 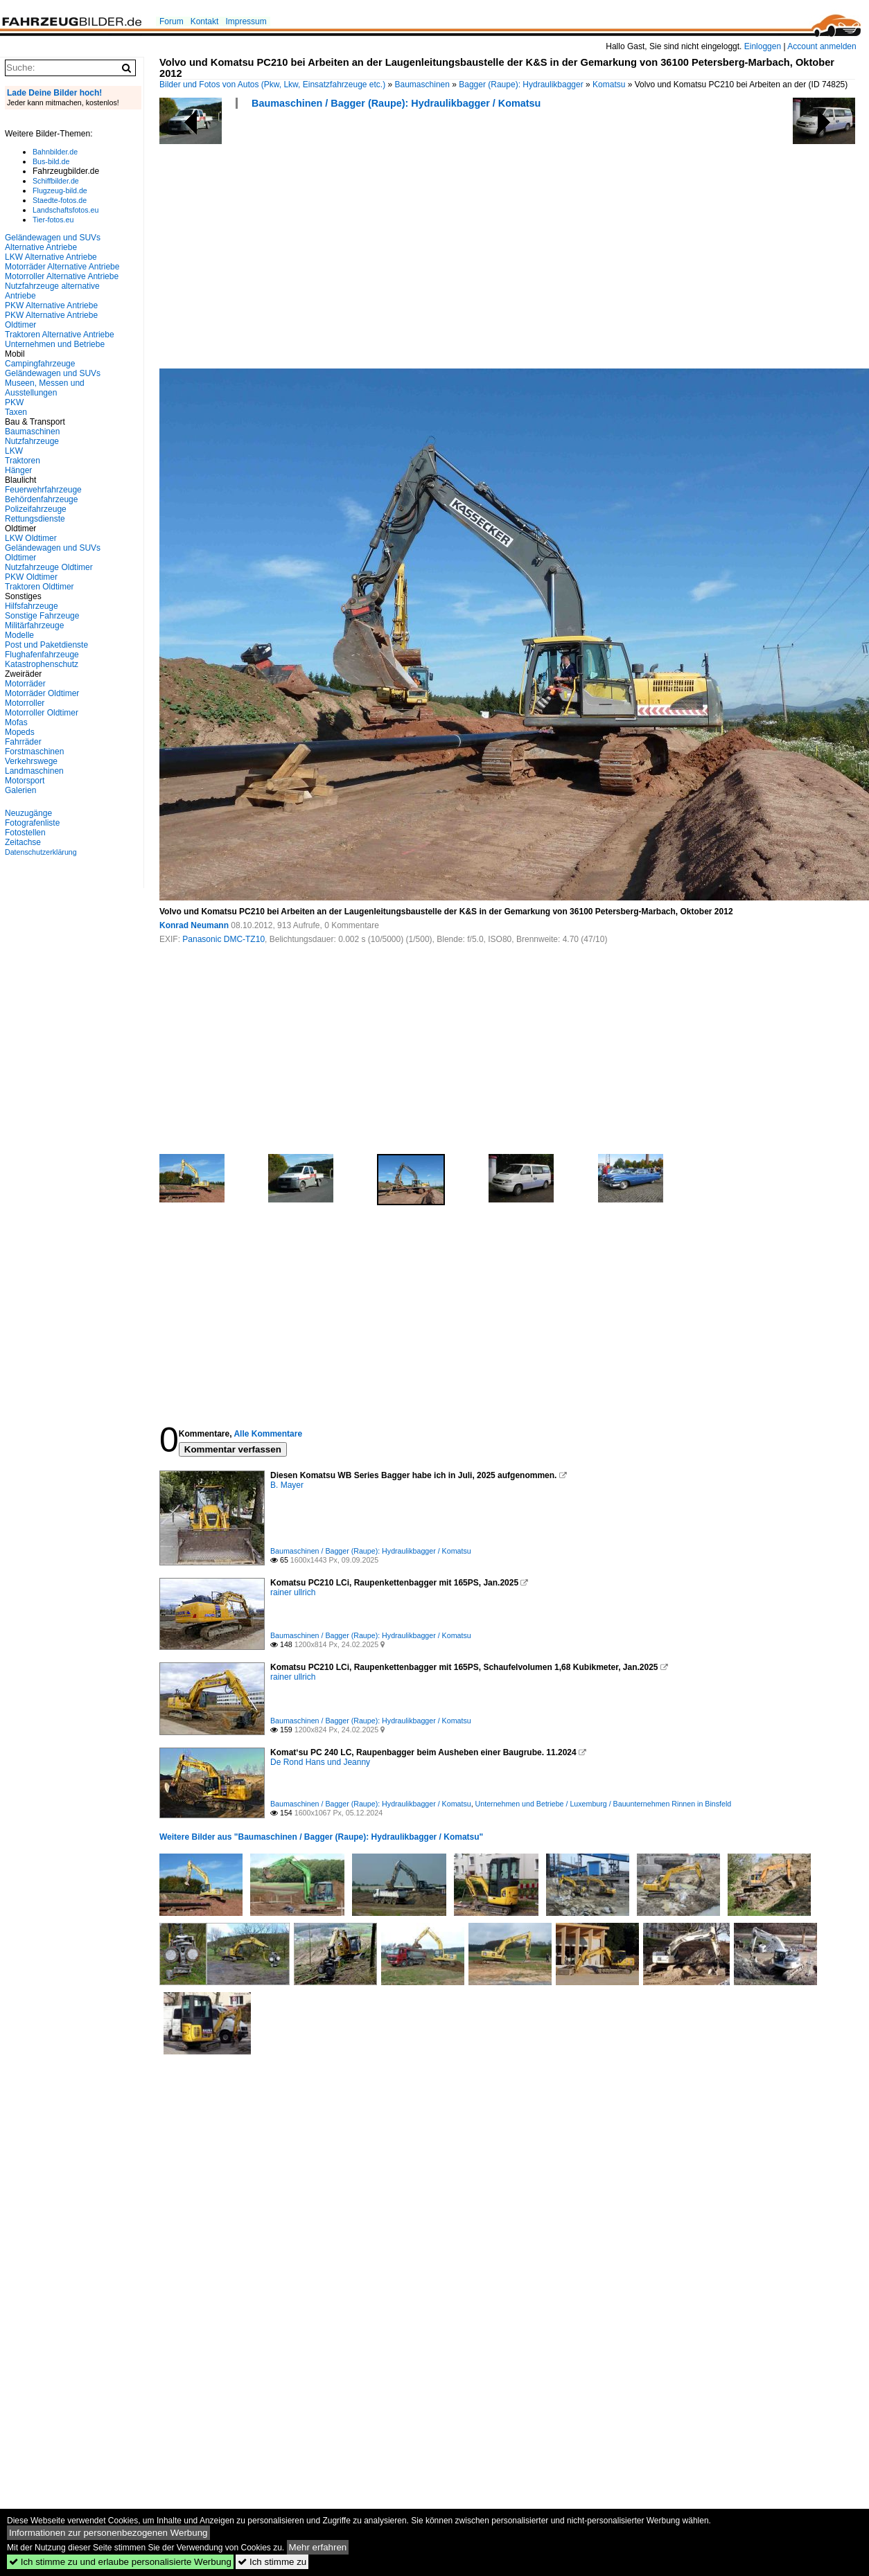 I want to click on Neuzugänge, so click(x=28, y=813).